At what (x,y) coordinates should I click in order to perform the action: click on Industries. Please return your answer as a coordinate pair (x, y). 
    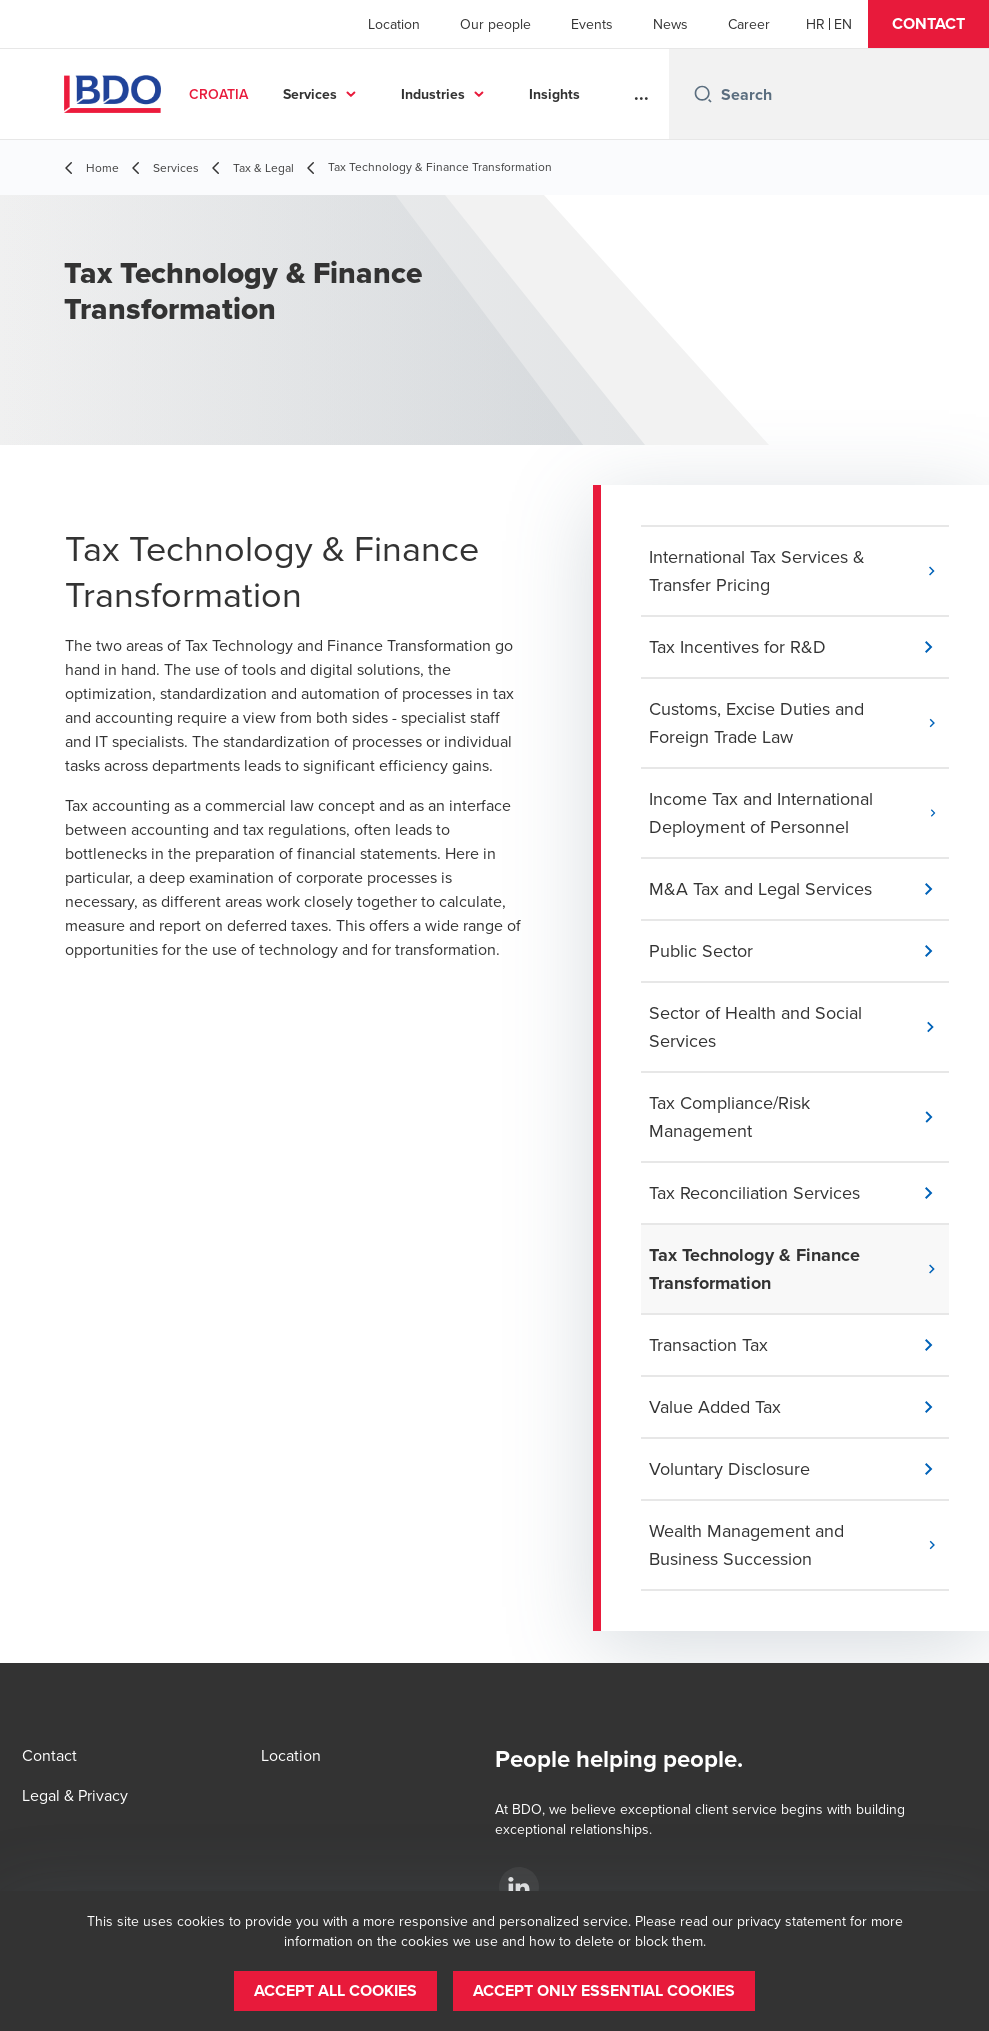
    Looking at the image, I should click on (536, 94).